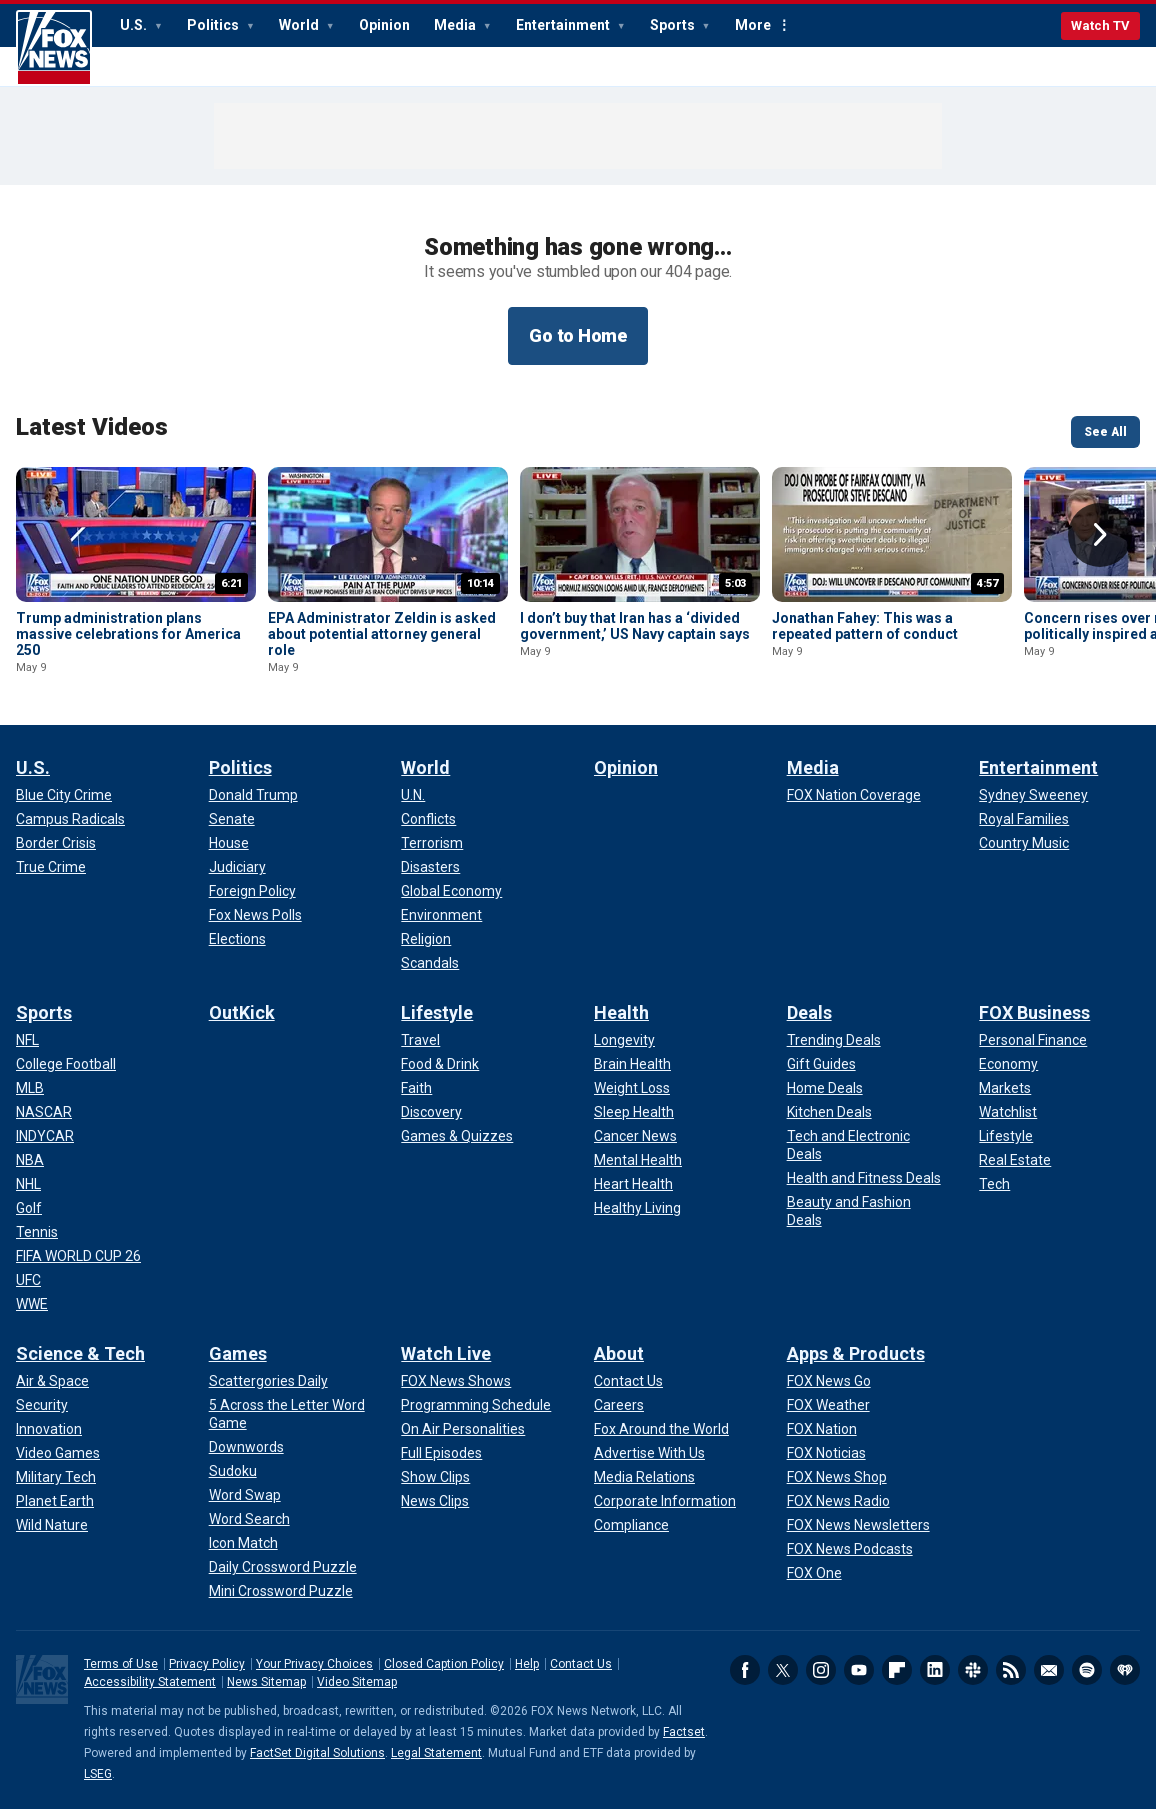 The image size is (1156, 1809). Describe the element at coordinates (243, 1543) in the screenshot. I see `[Games - Icon Match]` at that location.